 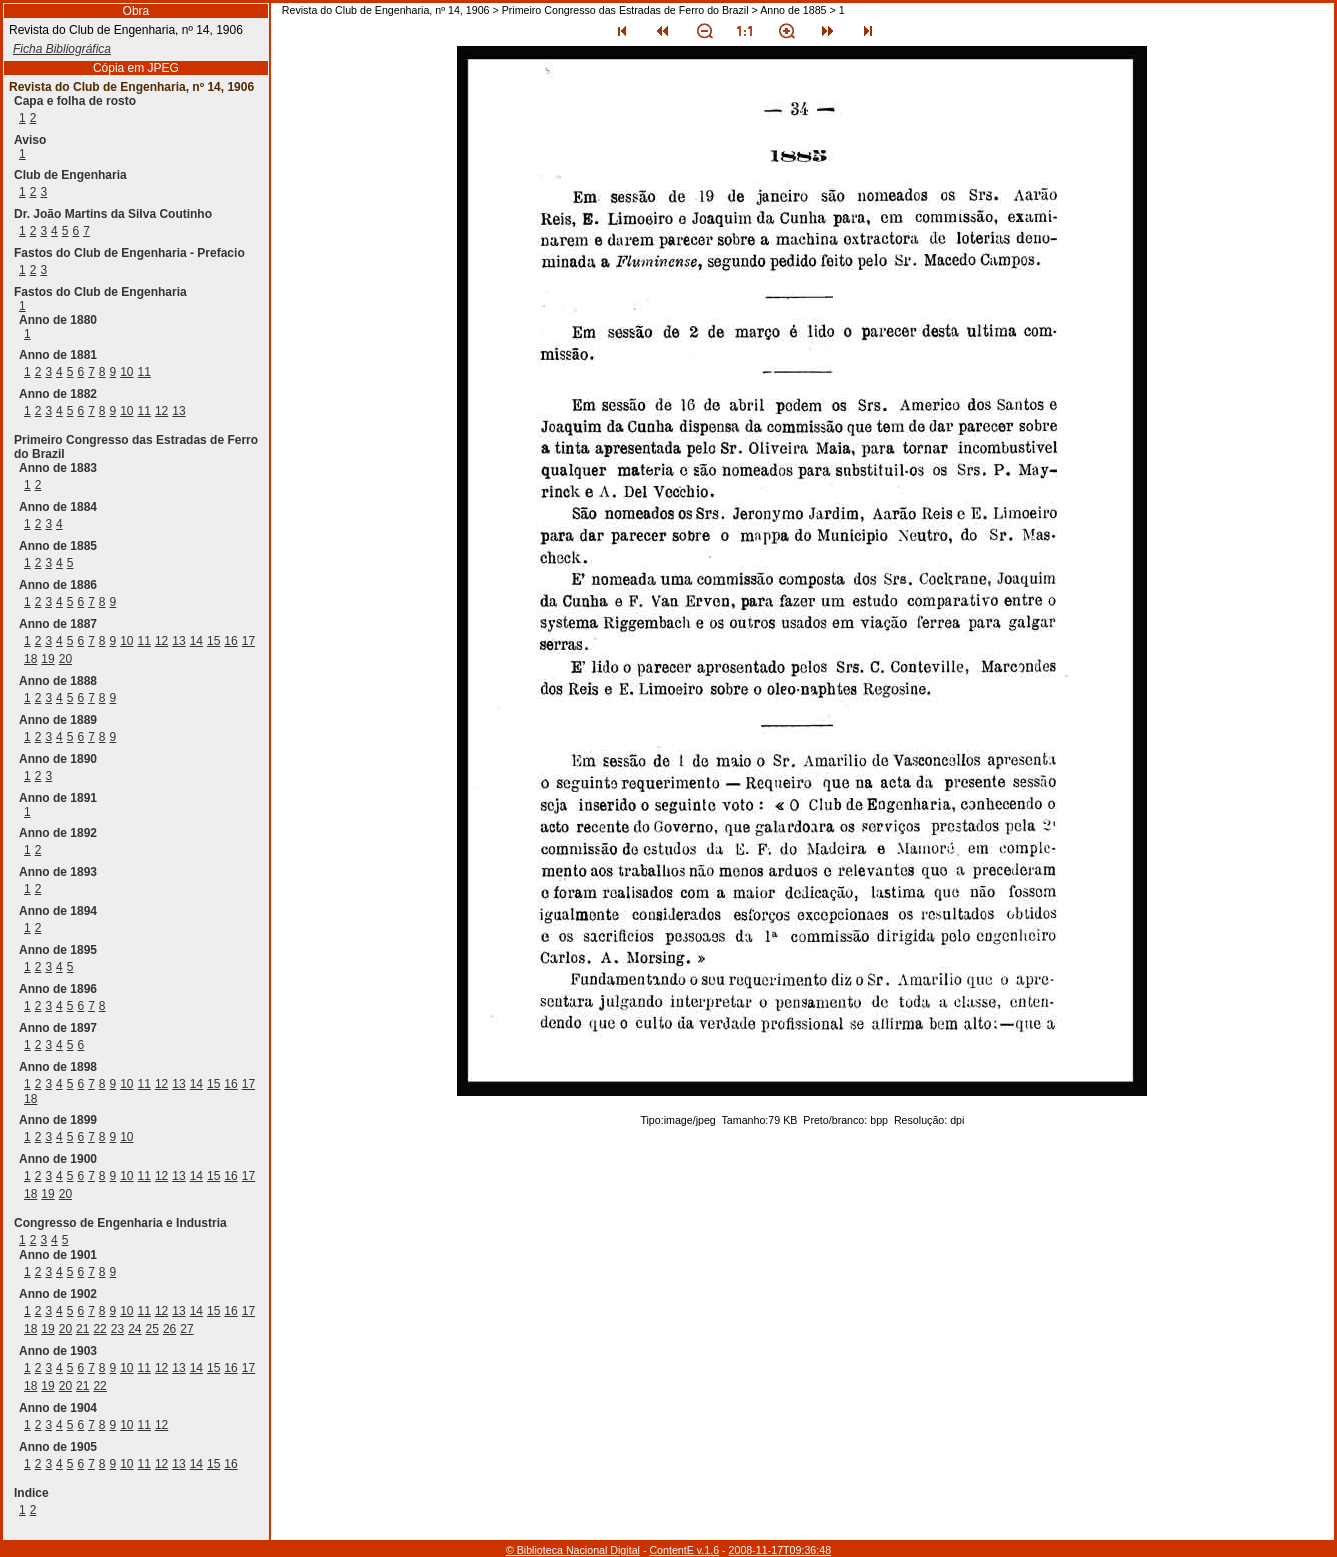 What do you see at coordinates (780, 1550) in the screenshot?
I see `2008-11-17T09:36:48` at bounding box center [780, 1550].